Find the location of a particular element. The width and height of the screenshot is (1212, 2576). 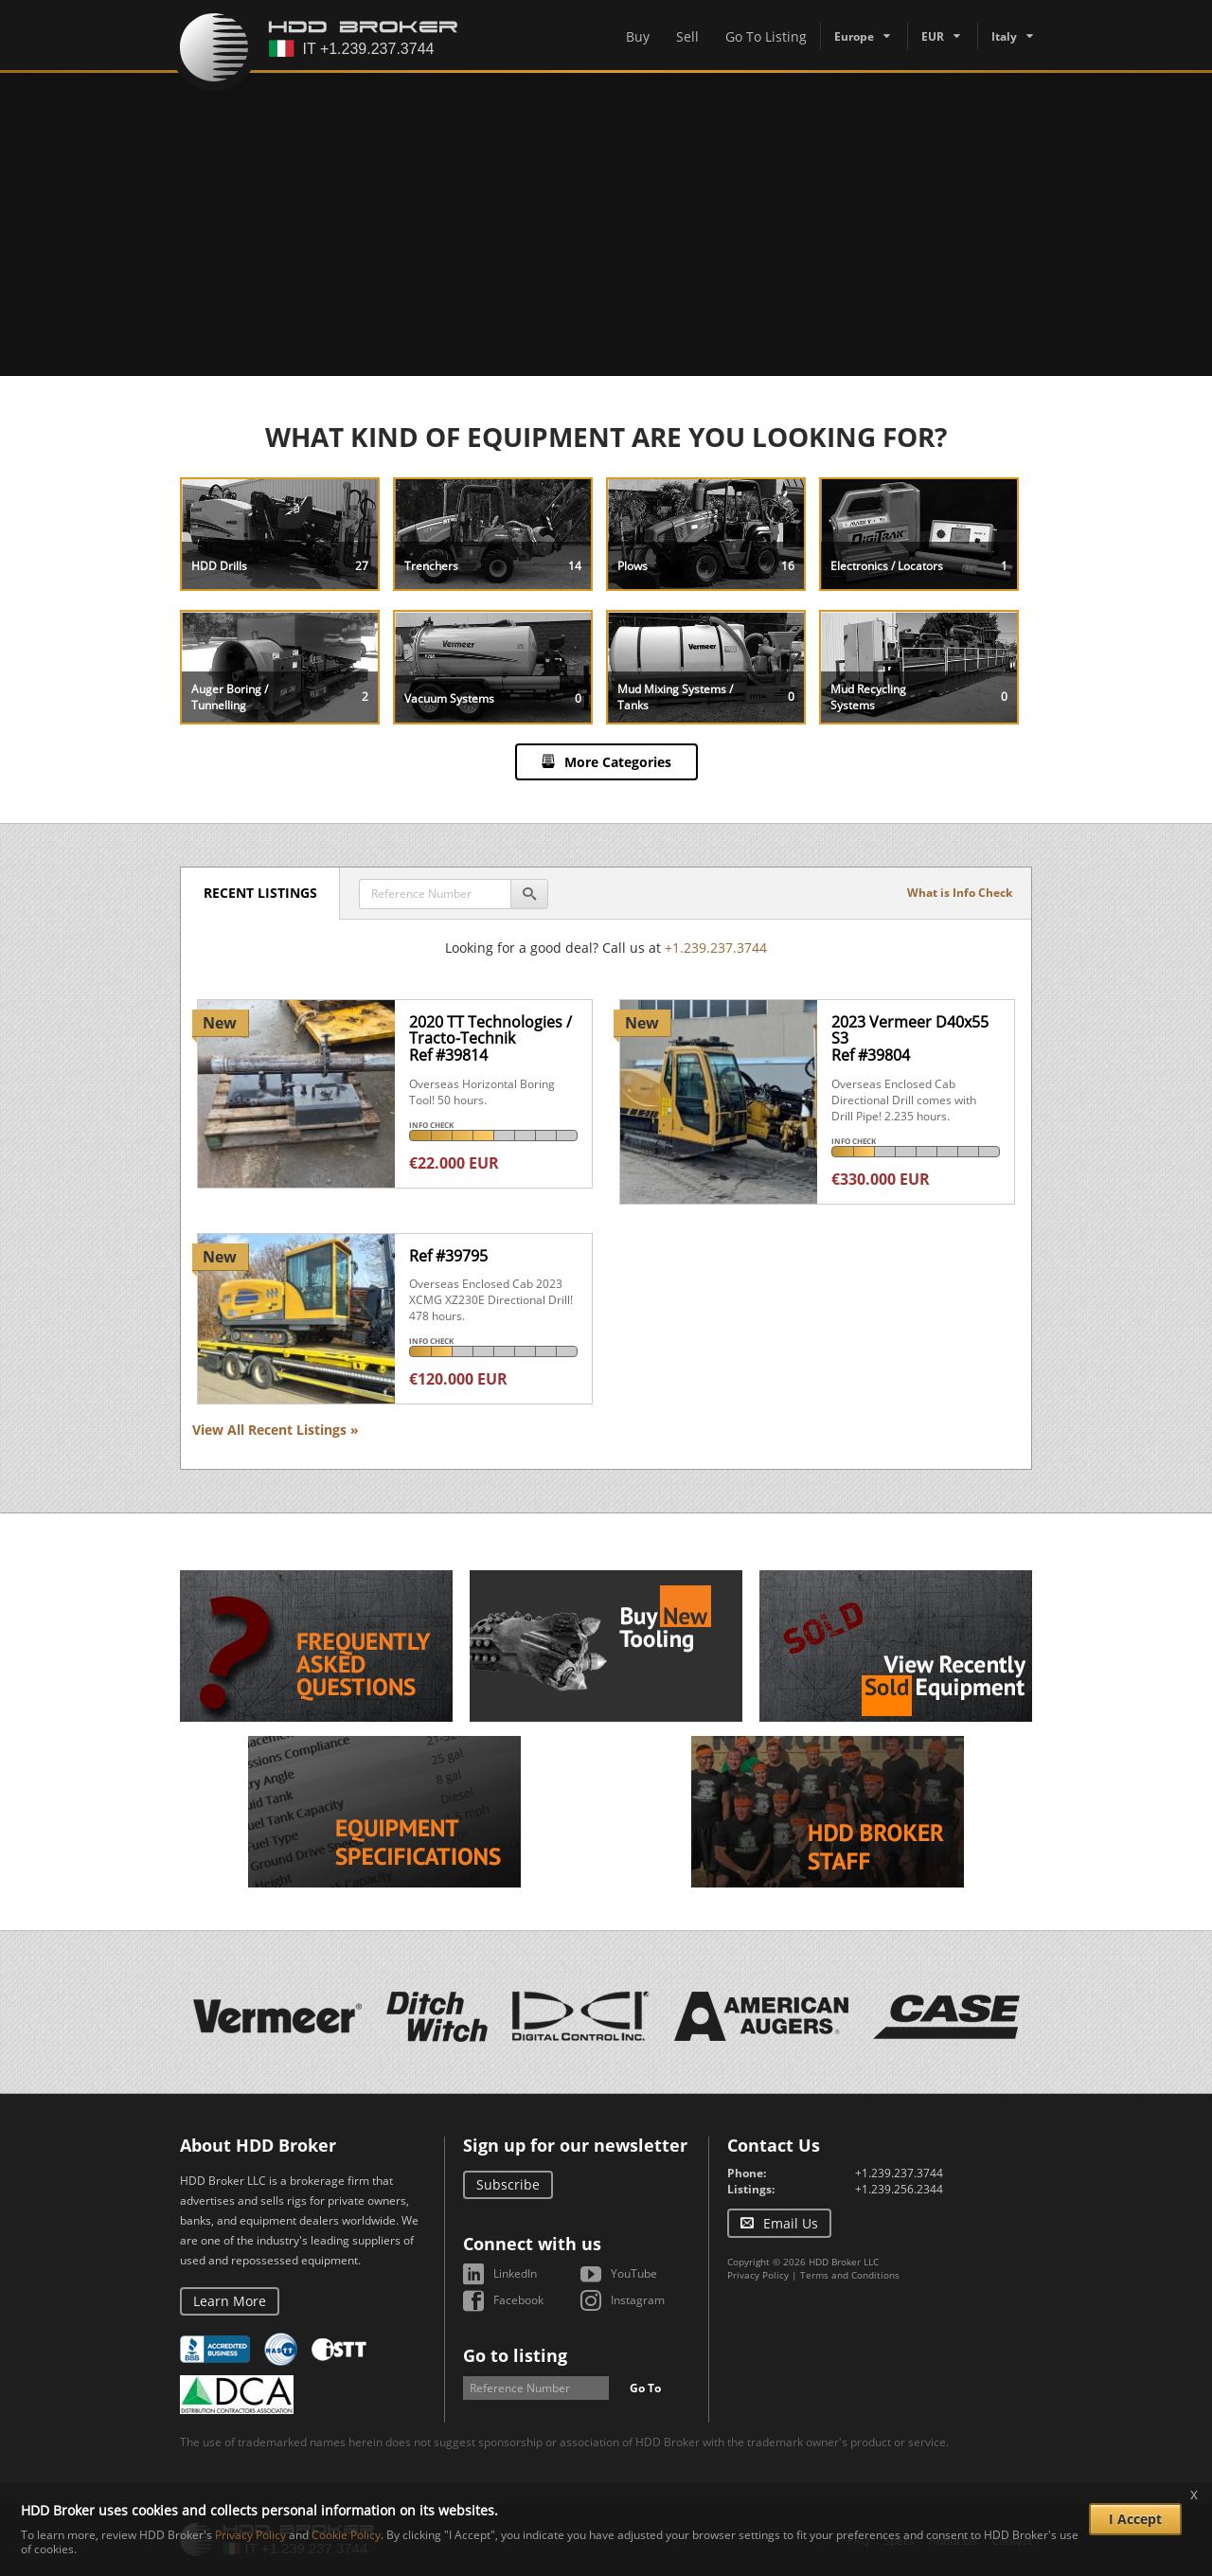

More Categories is located at coordinates (617, 762).